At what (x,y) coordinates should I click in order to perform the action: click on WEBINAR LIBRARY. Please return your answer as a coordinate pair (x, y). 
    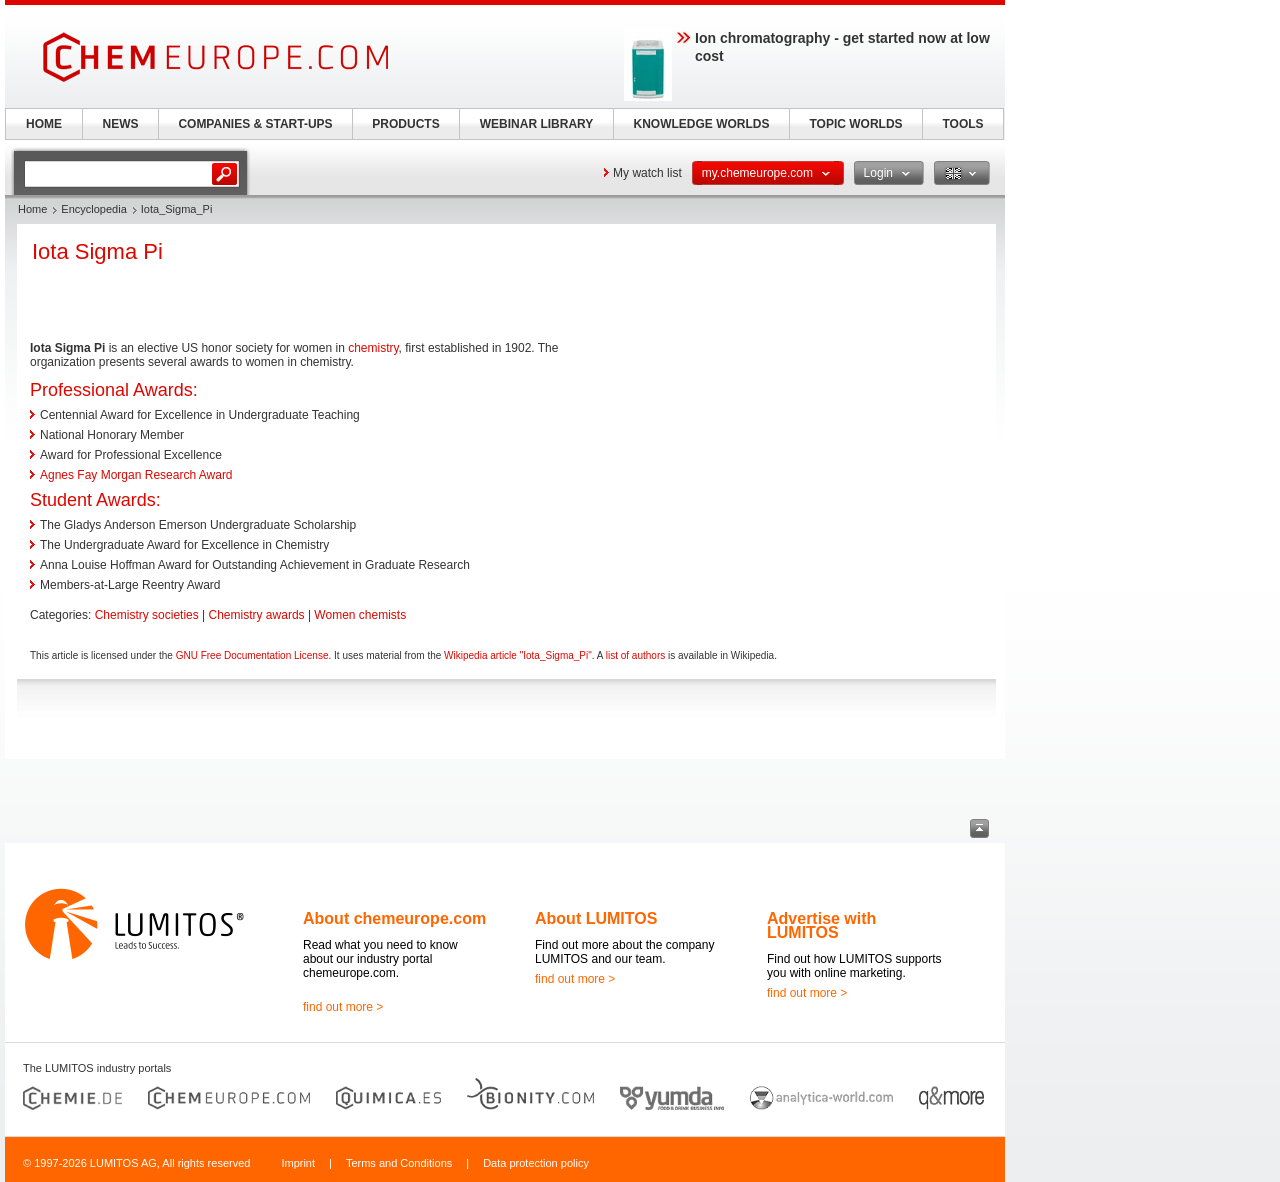
    Looking at the image, I should click on (537, 124).